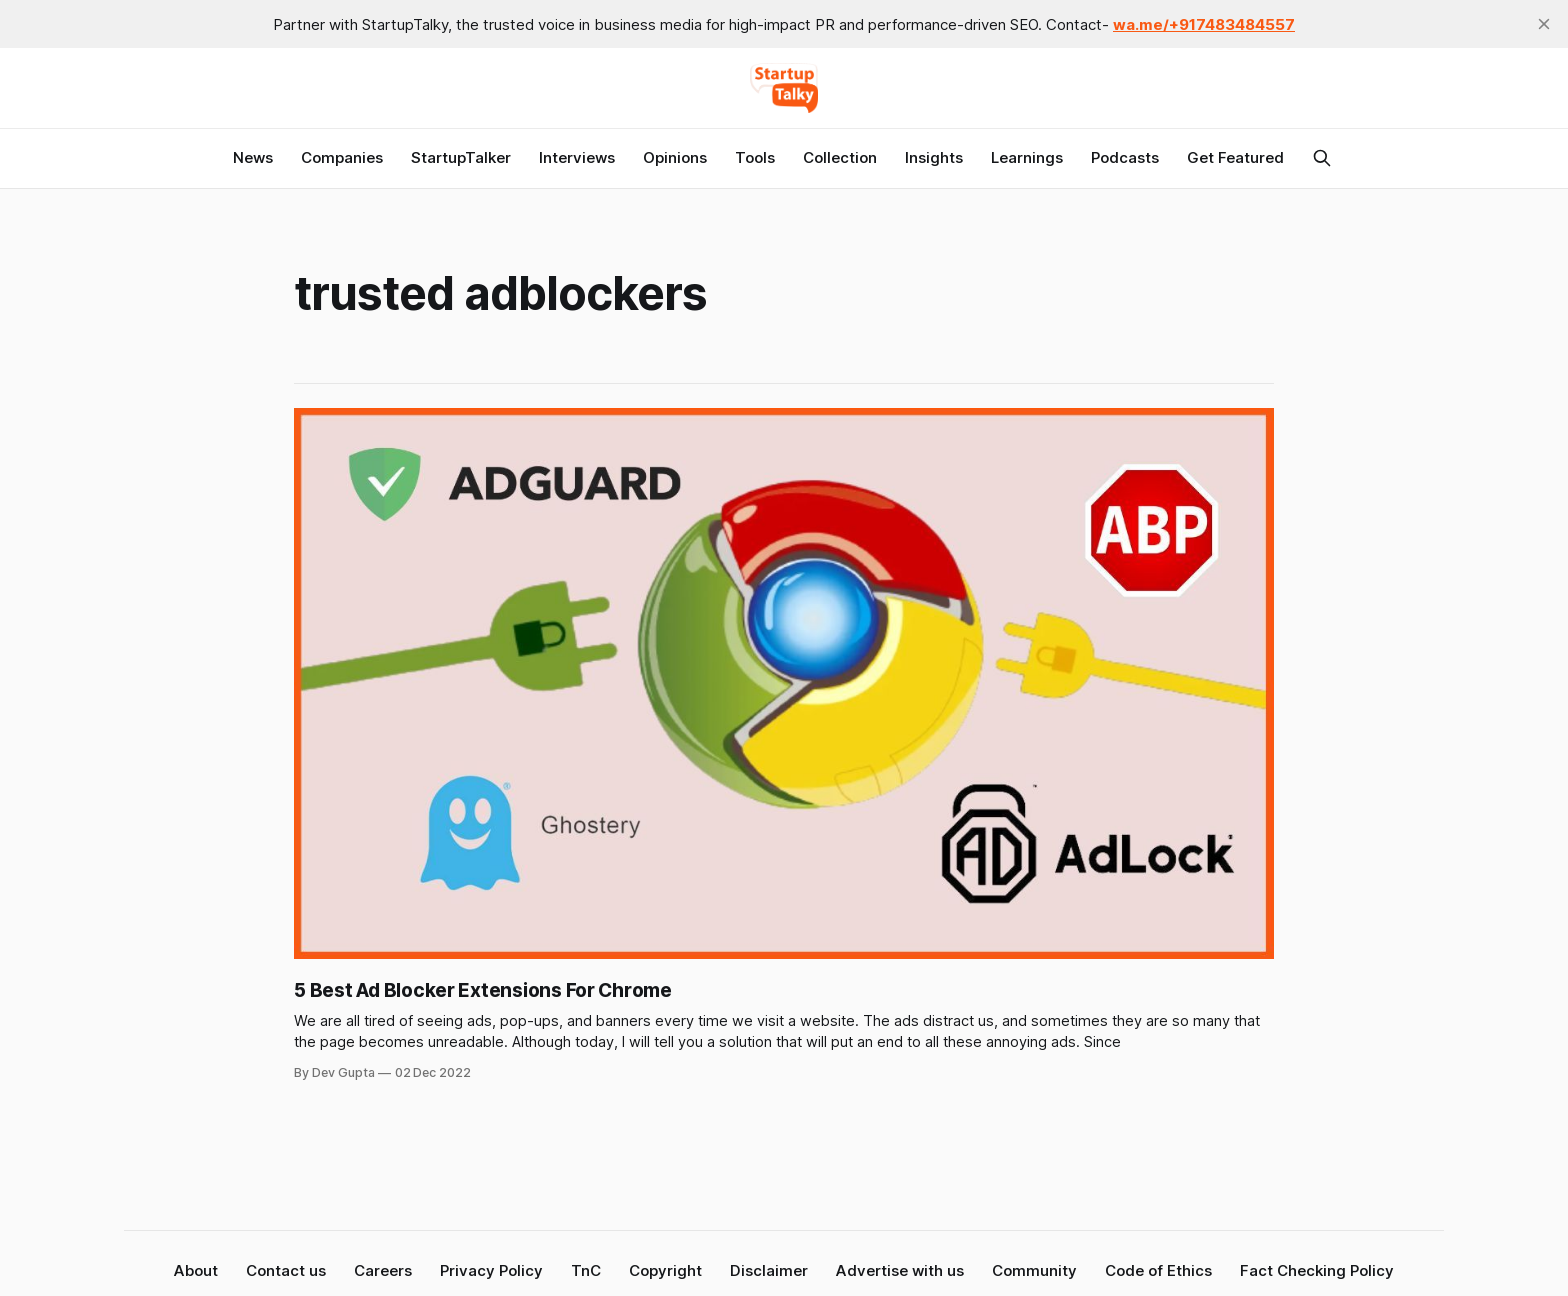  Describe the element at coordinates (286, 1270) in the screenshot. I see `Contact us` at that location.